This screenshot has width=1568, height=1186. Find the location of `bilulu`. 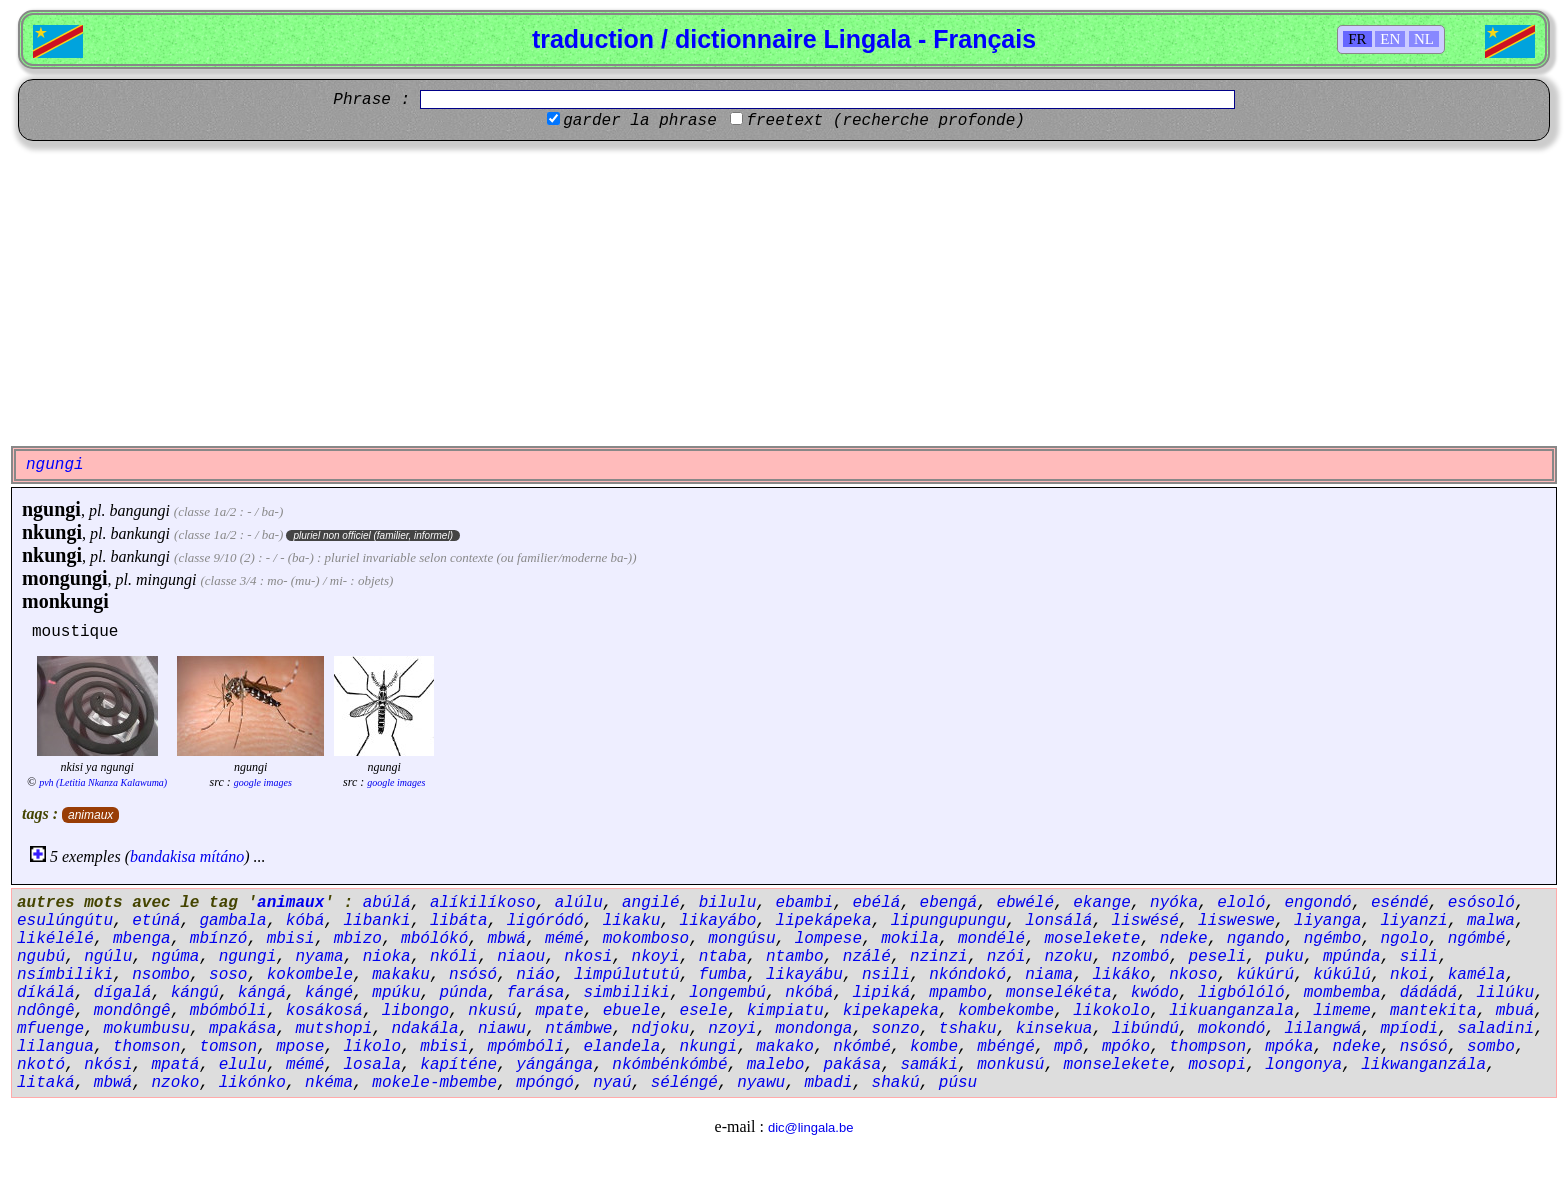

bilulu is located at coordinates (728, 903).